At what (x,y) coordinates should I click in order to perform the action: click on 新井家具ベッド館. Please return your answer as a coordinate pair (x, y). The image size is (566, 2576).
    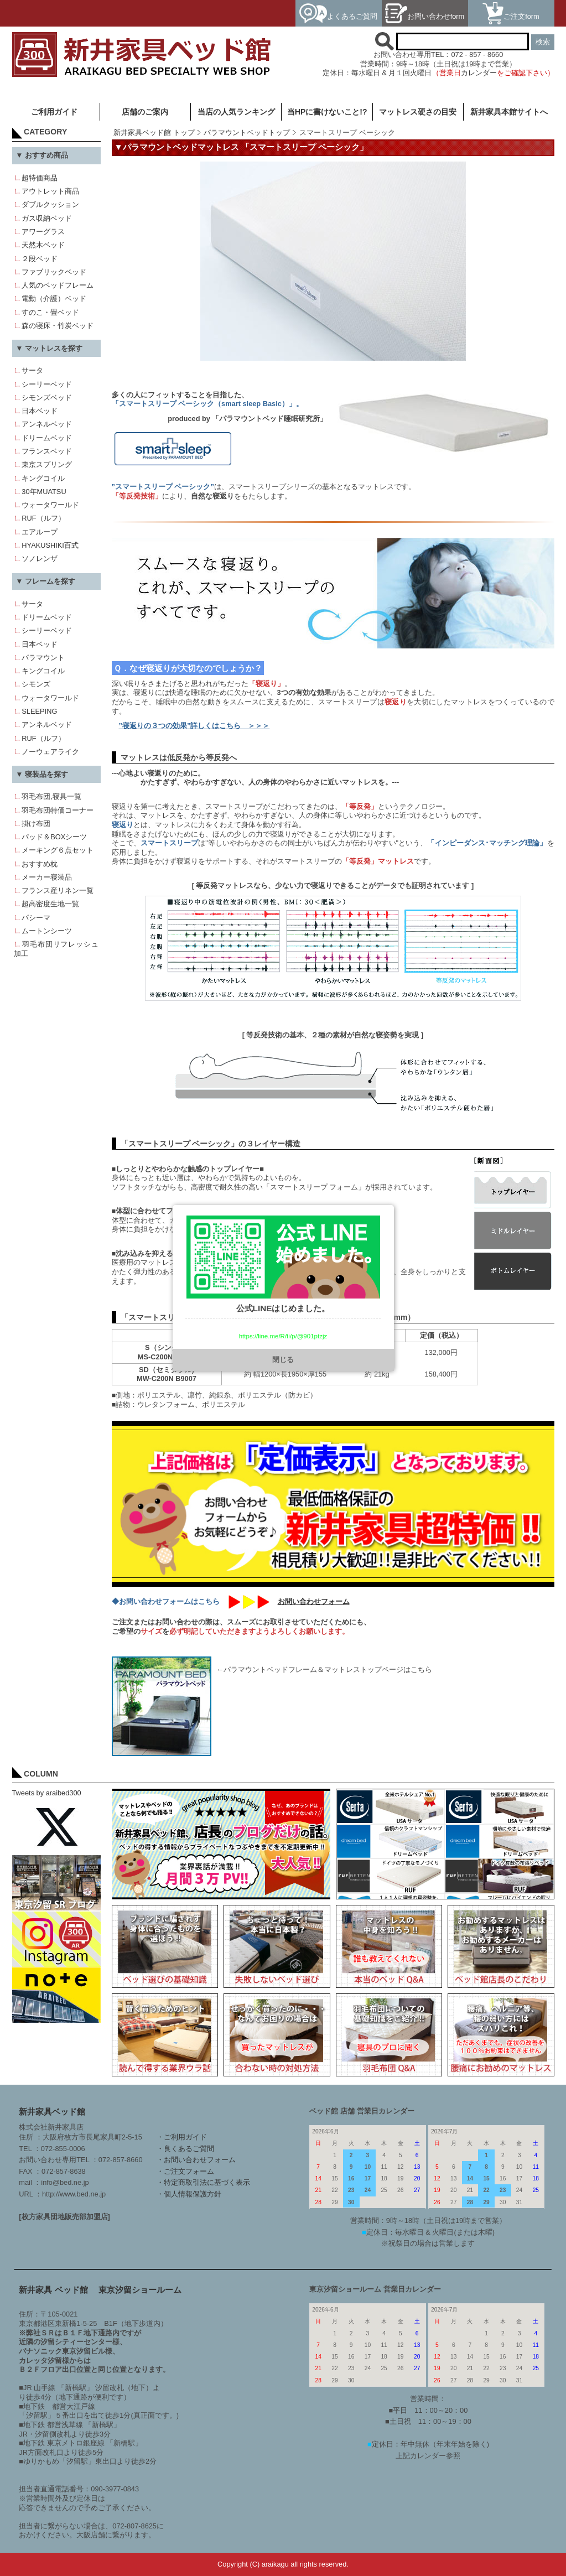
    Looking at the image, I should click on (52, 2111).